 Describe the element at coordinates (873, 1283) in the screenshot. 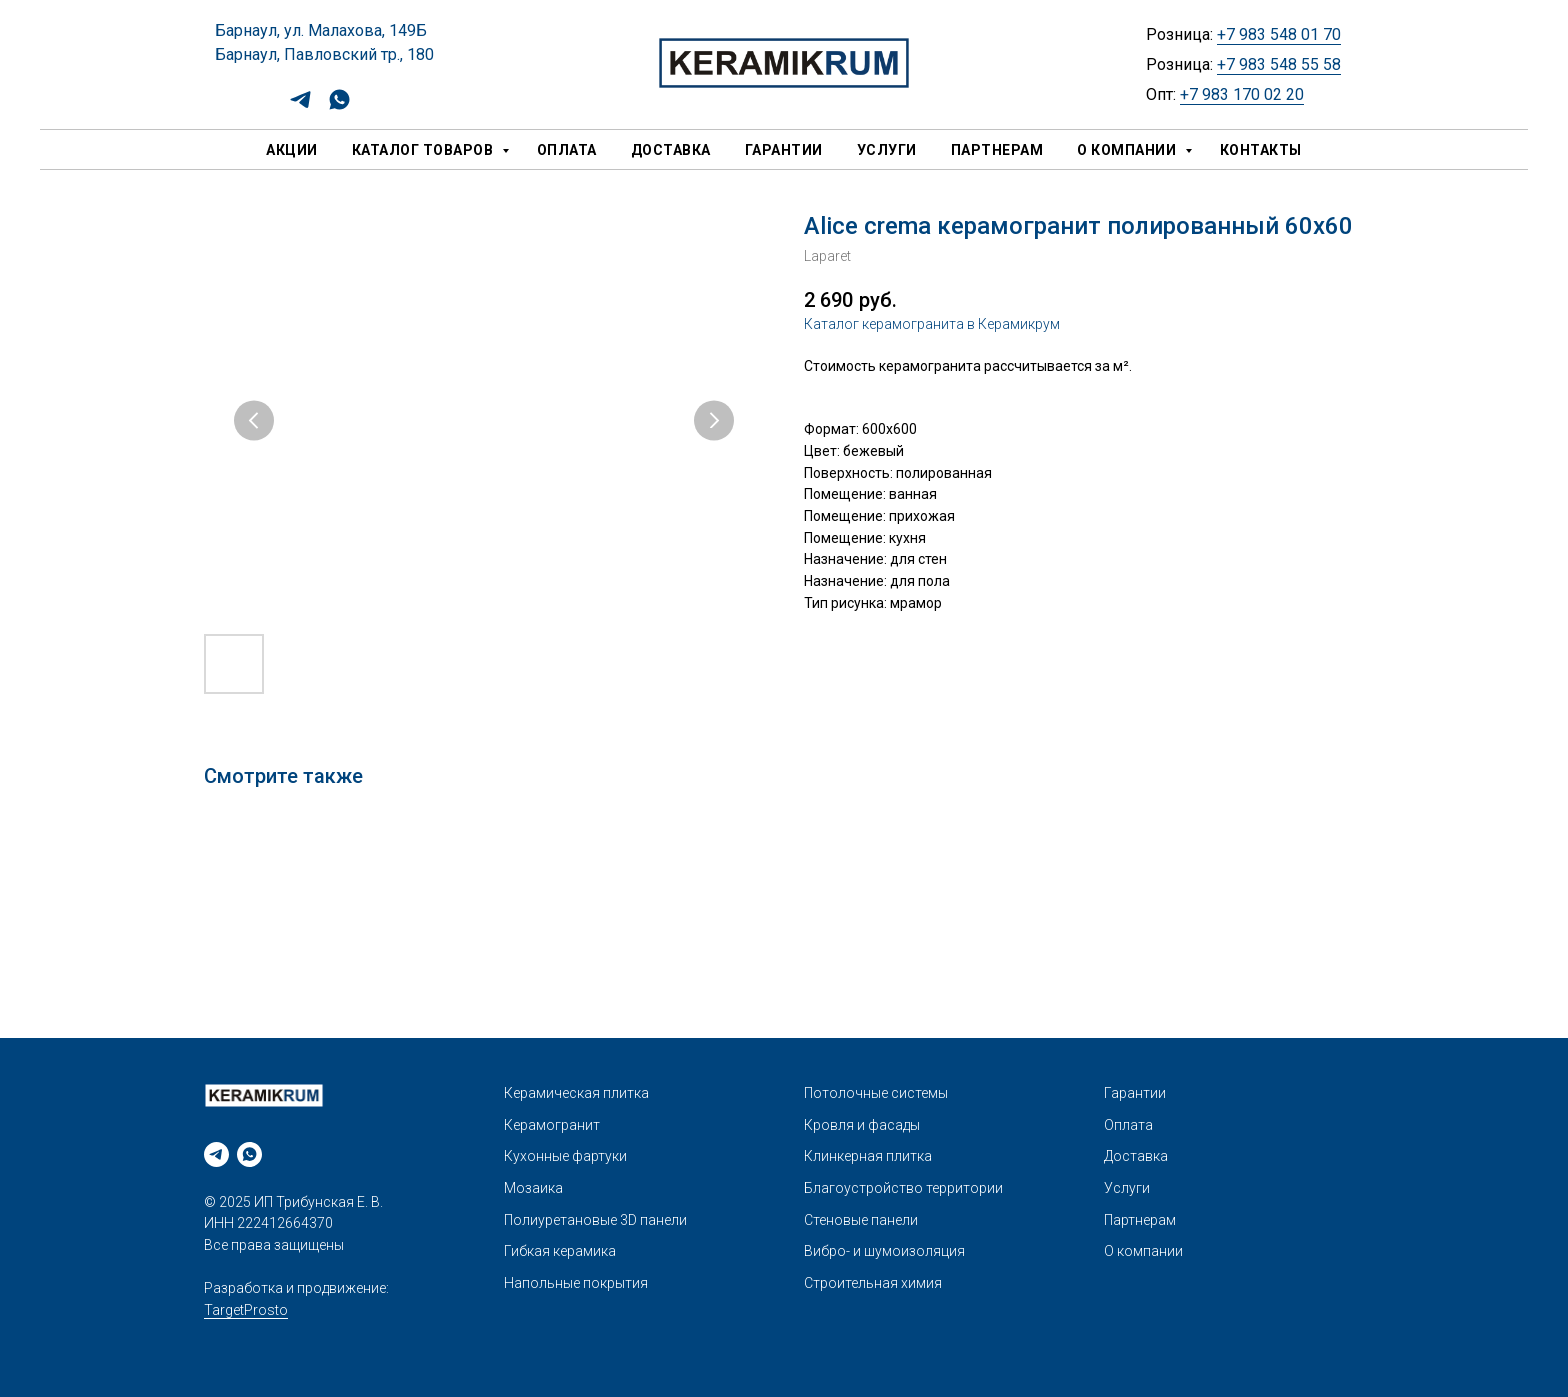

I see `Строительная химия` at that location.